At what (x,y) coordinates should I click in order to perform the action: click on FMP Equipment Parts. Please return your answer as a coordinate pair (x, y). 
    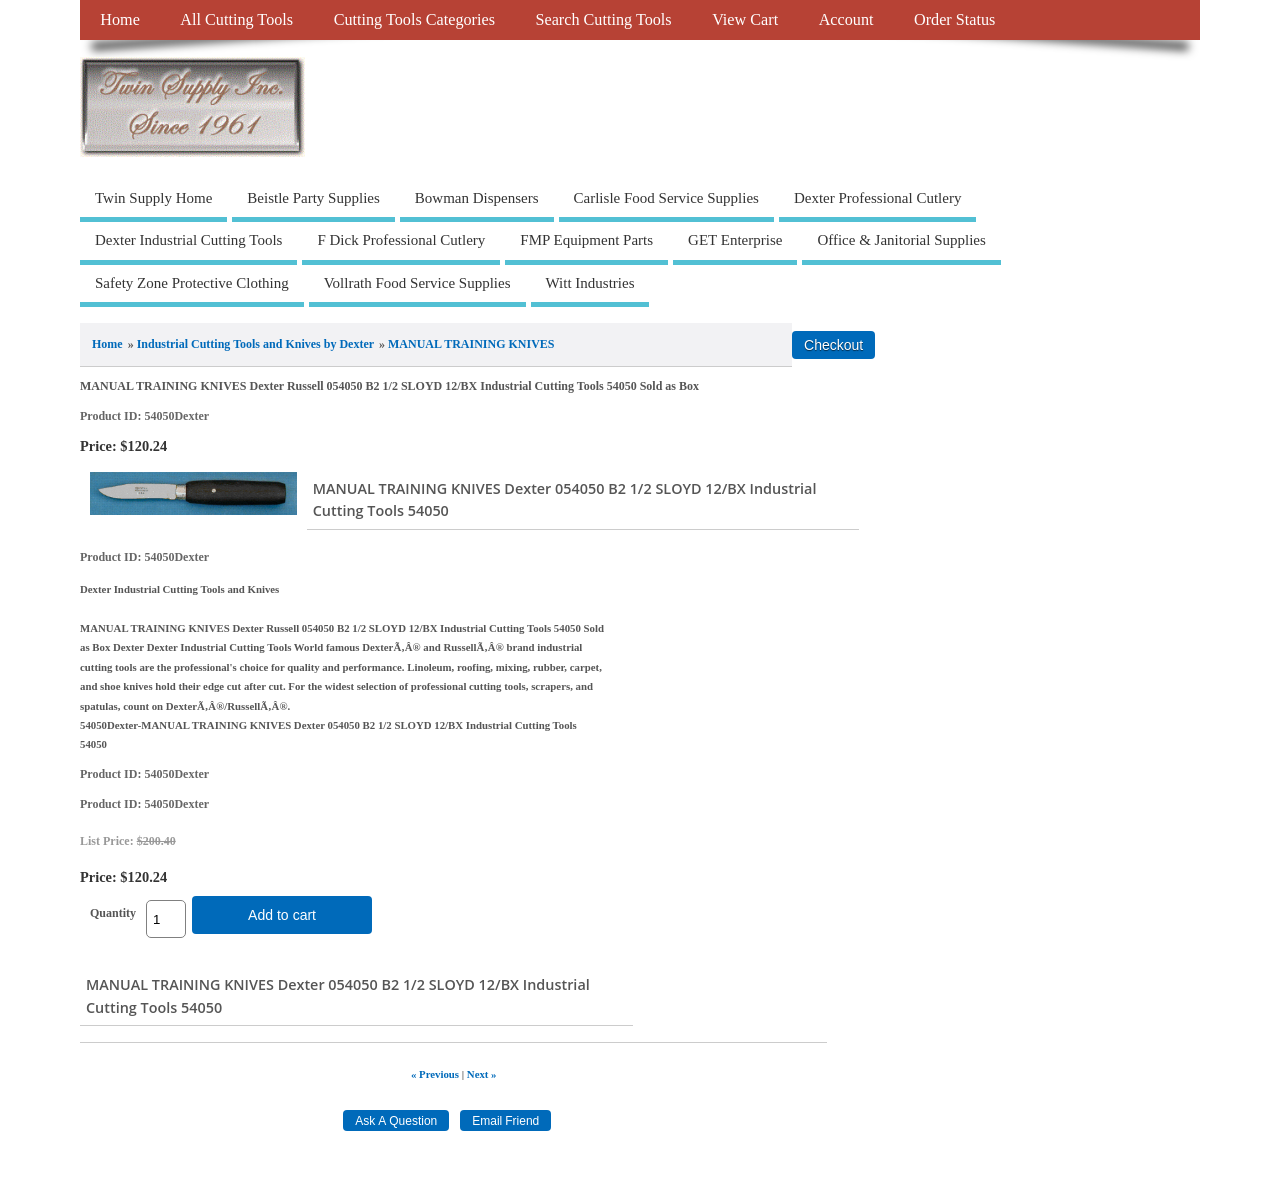
    Looking at the image, I should click on (586, 240).